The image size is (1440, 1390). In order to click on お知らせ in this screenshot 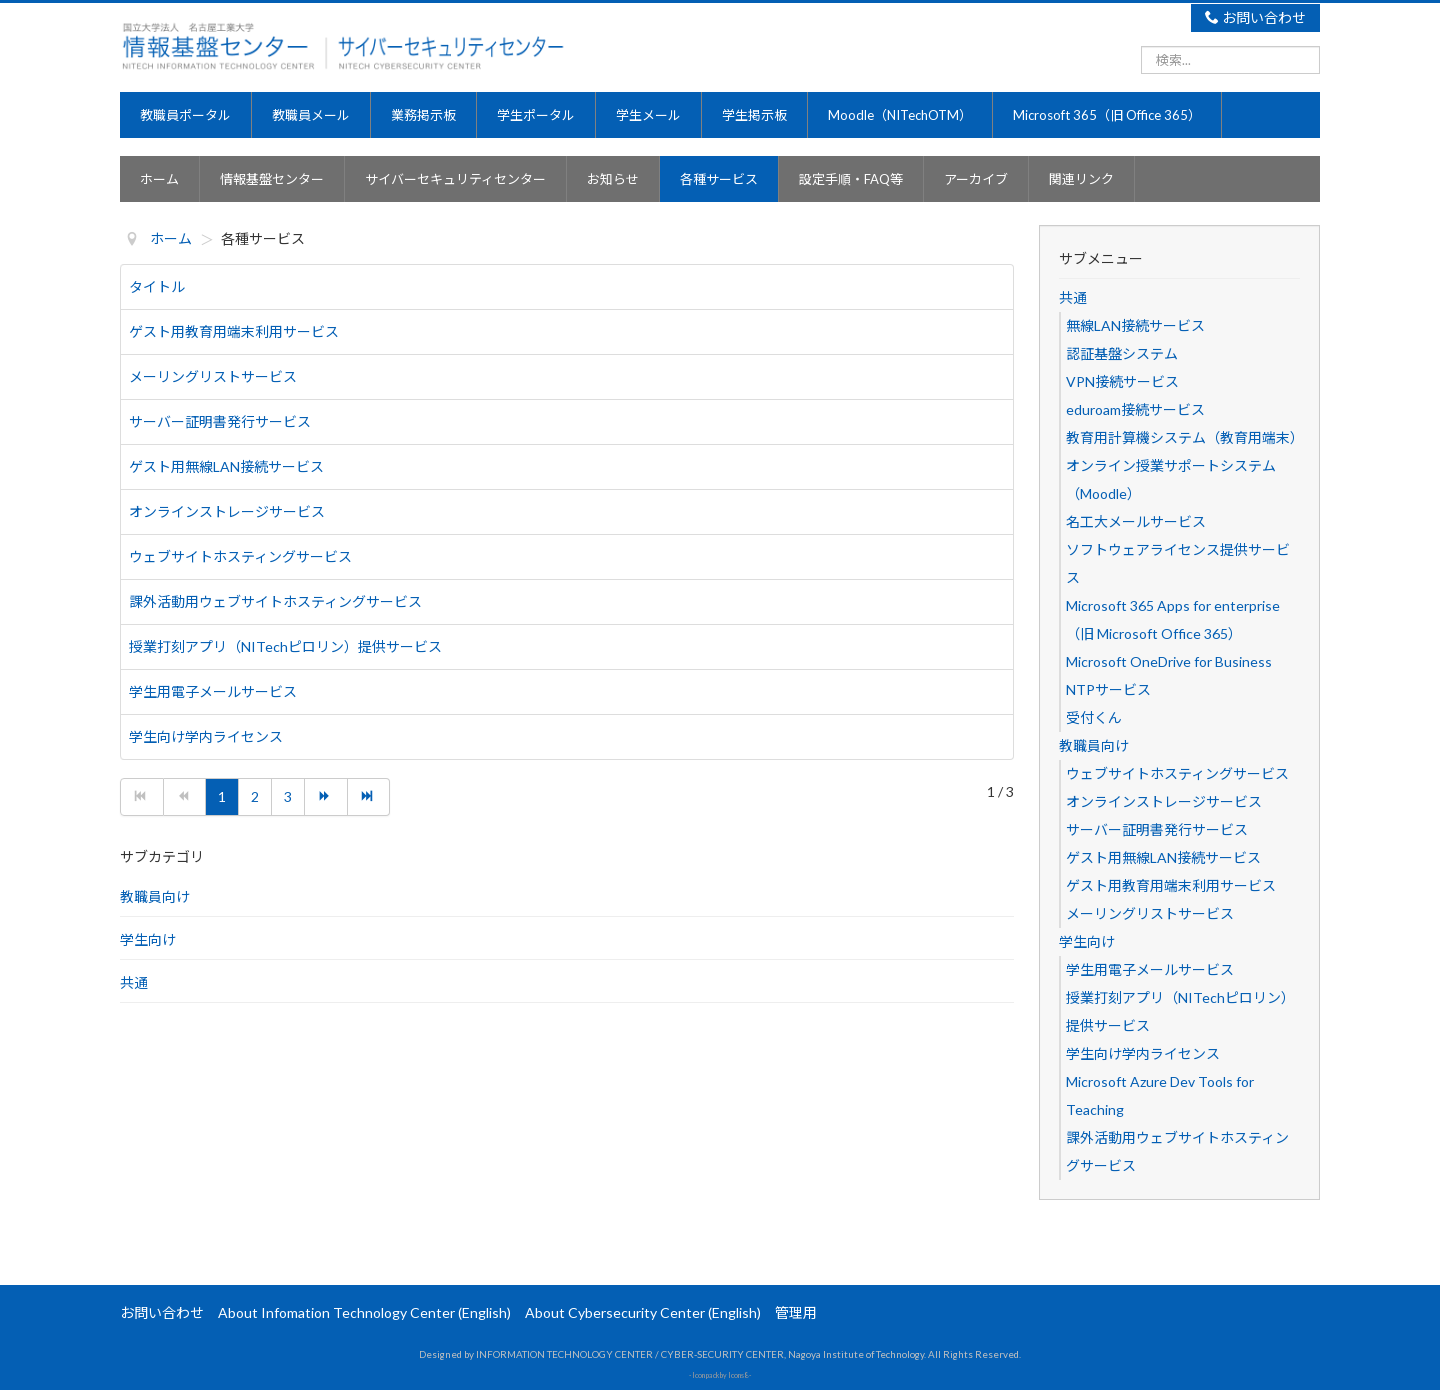, I will do `click(613, 179)`.